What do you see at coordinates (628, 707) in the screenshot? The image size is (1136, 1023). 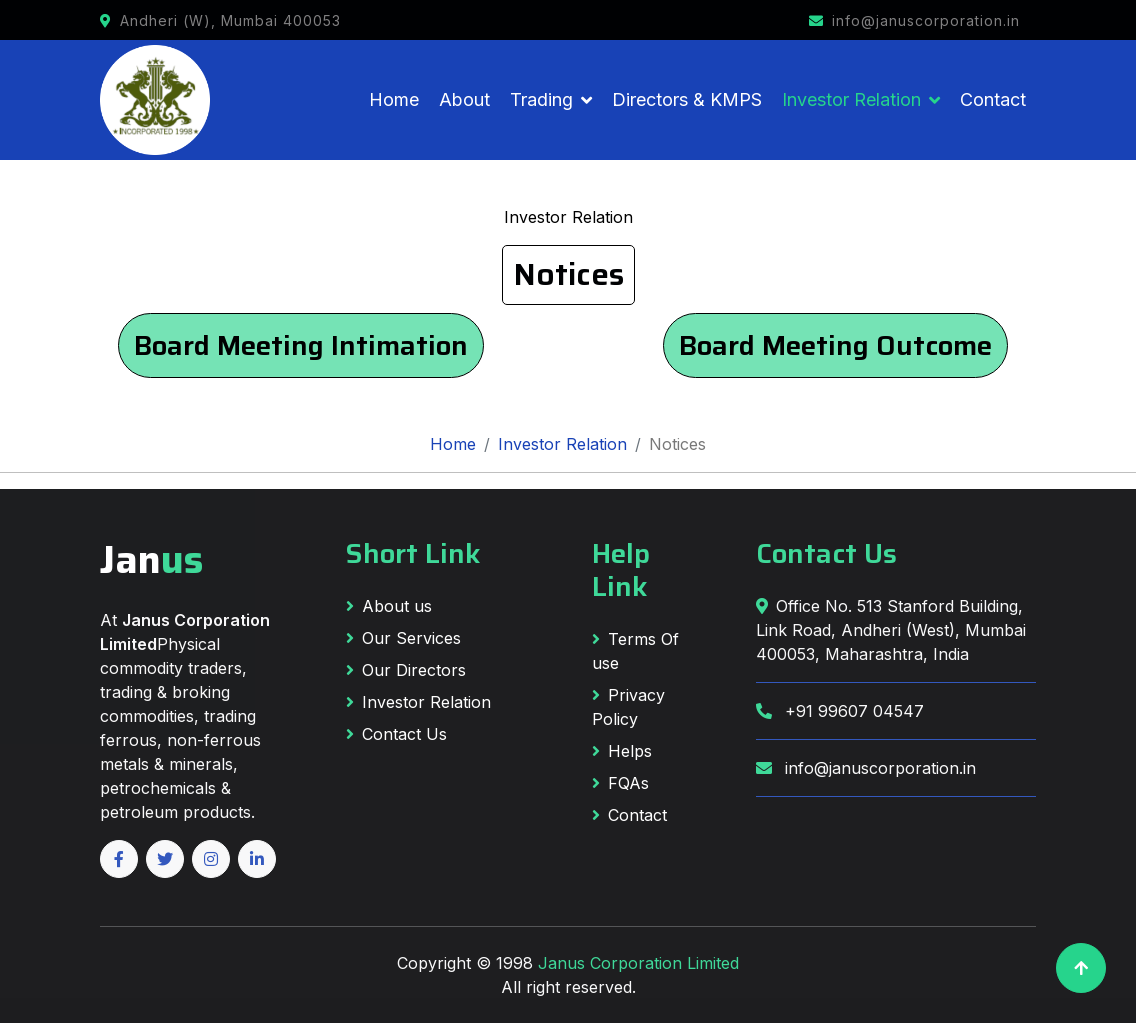 I see `Privacy Policy` at bounding box center [628, 707].